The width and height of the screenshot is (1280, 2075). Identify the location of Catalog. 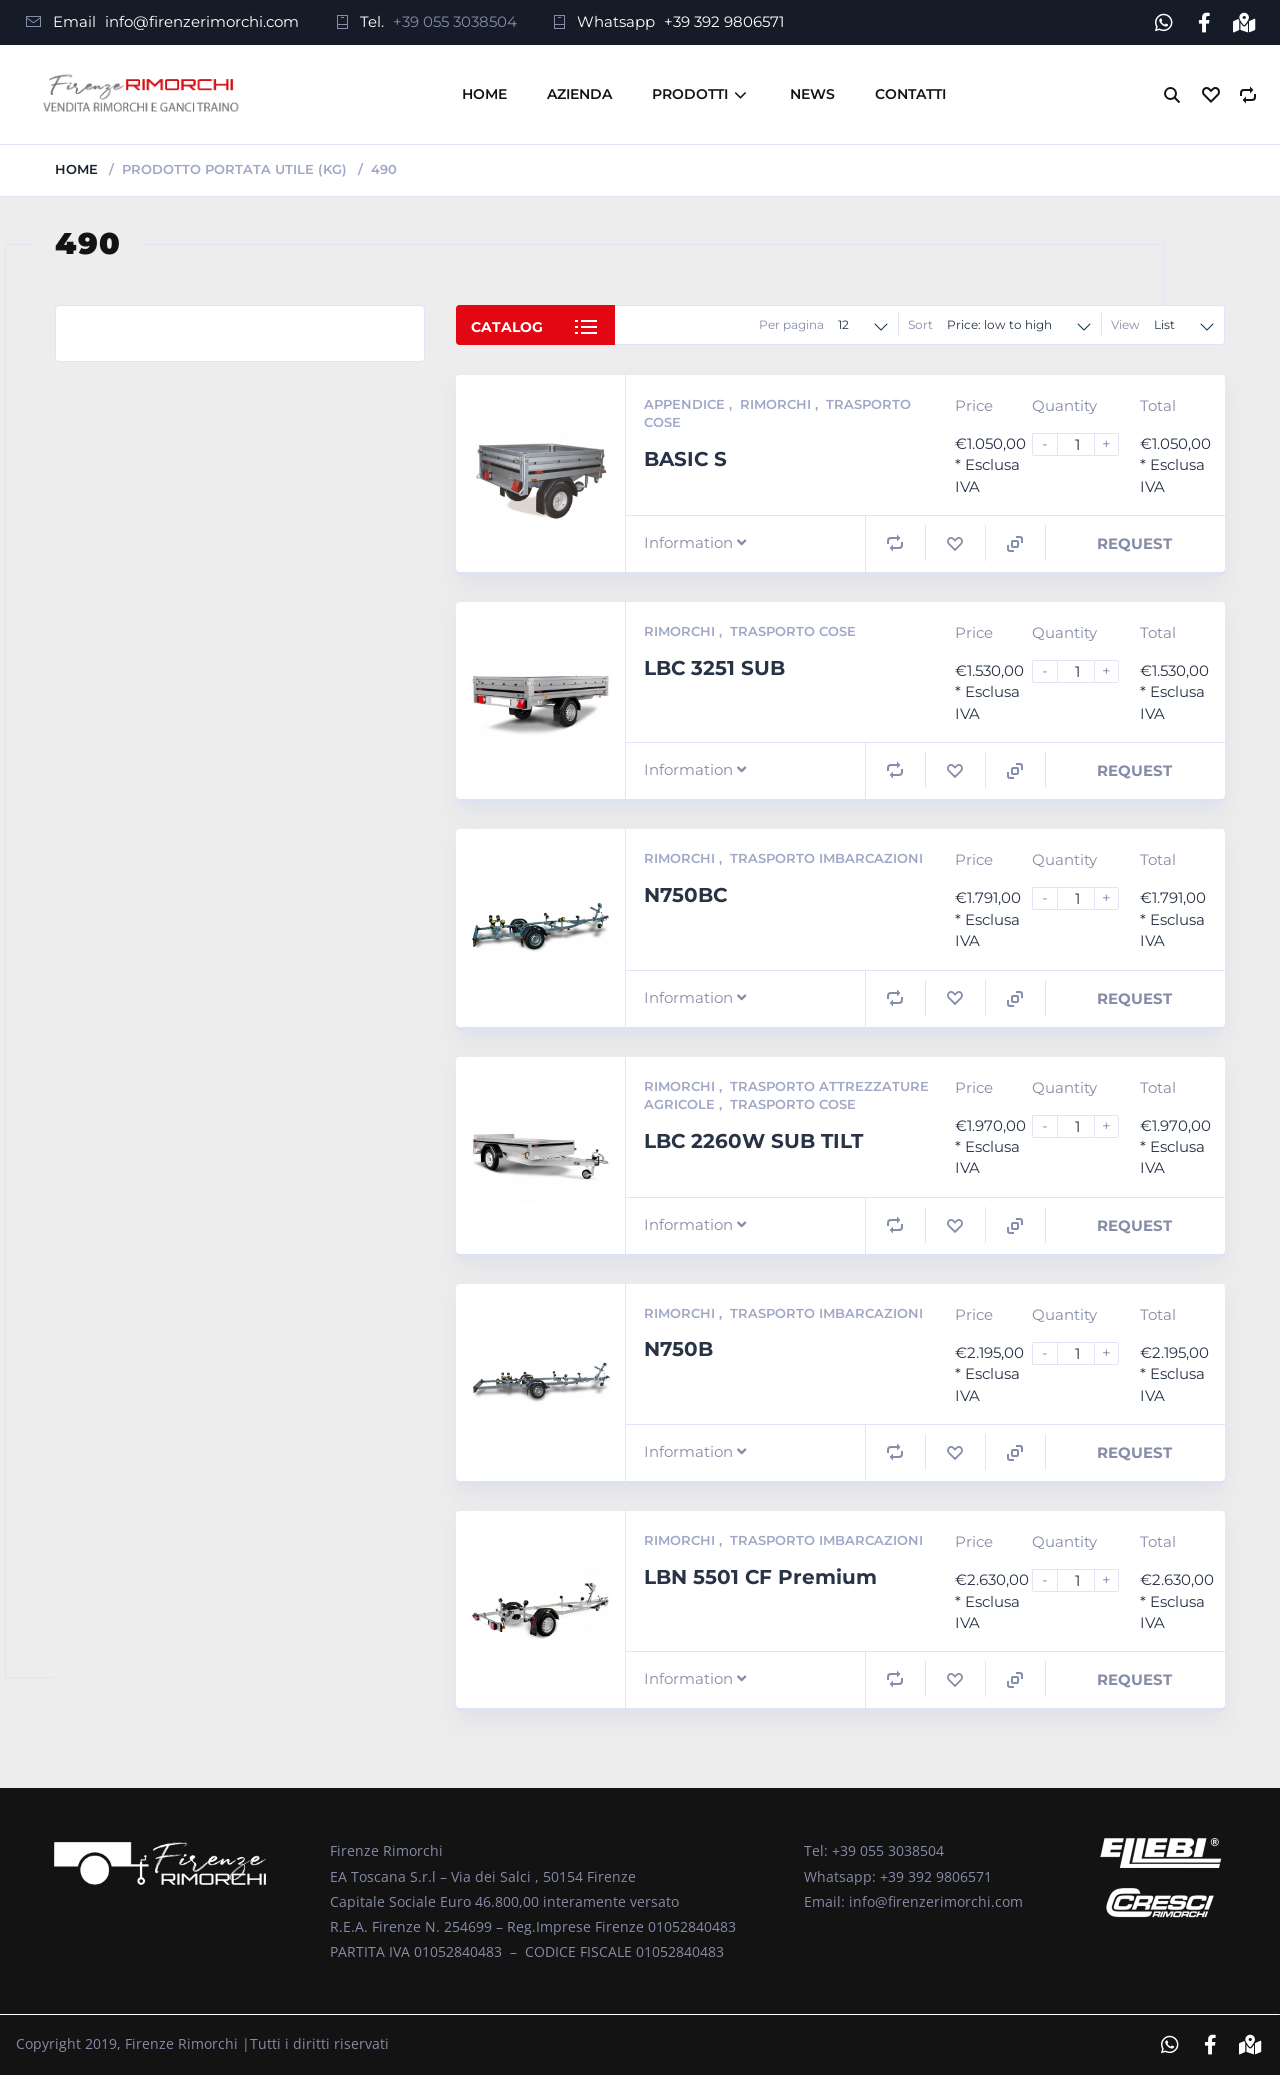
(507, 327).